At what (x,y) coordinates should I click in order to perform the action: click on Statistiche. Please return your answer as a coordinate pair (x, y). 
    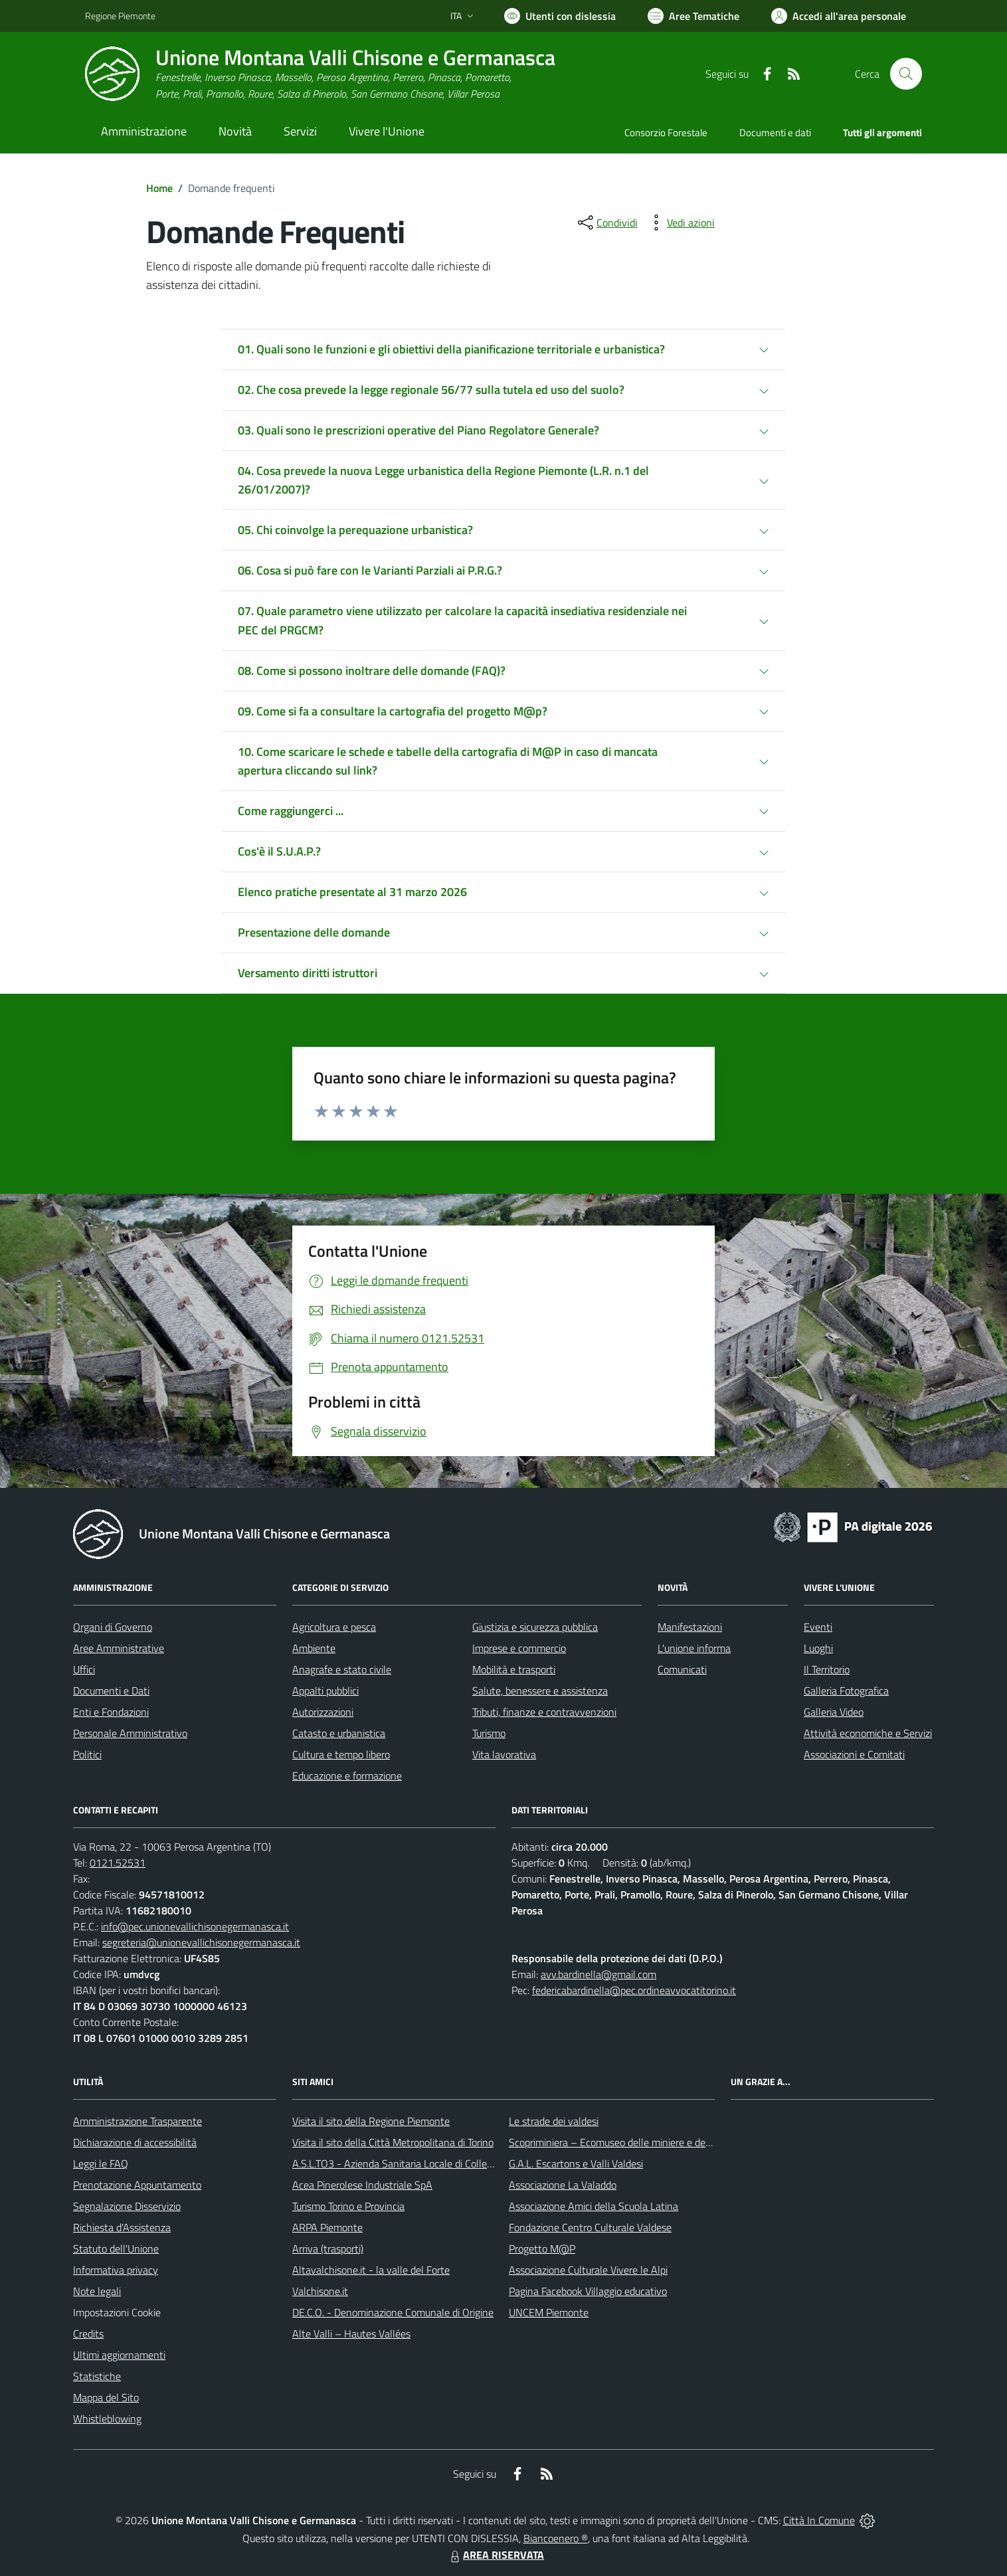
    Looking at the image, I should click on (97, 2376).